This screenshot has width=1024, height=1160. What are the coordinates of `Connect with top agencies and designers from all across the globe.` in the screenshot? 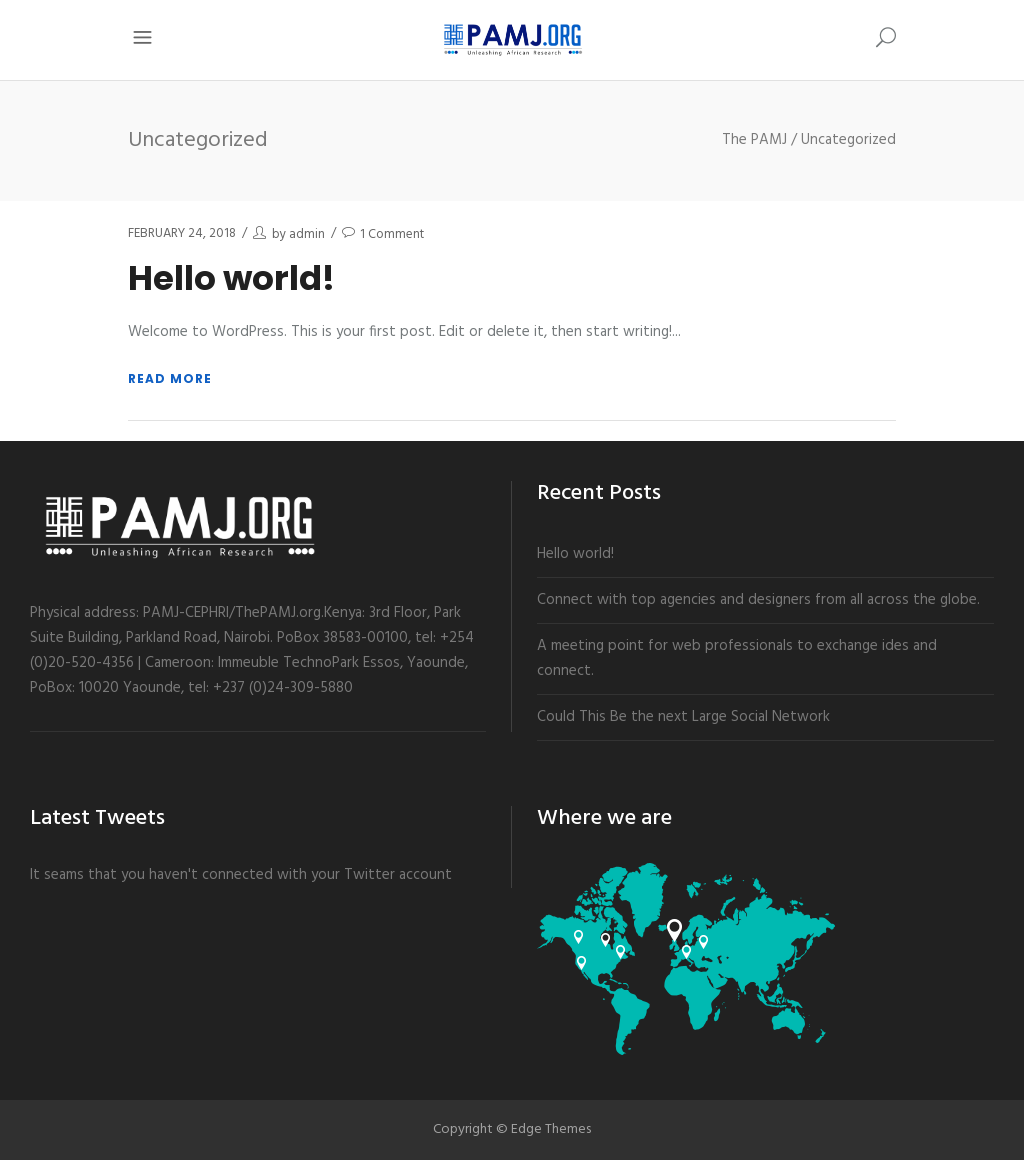 It's located at (758, 600).